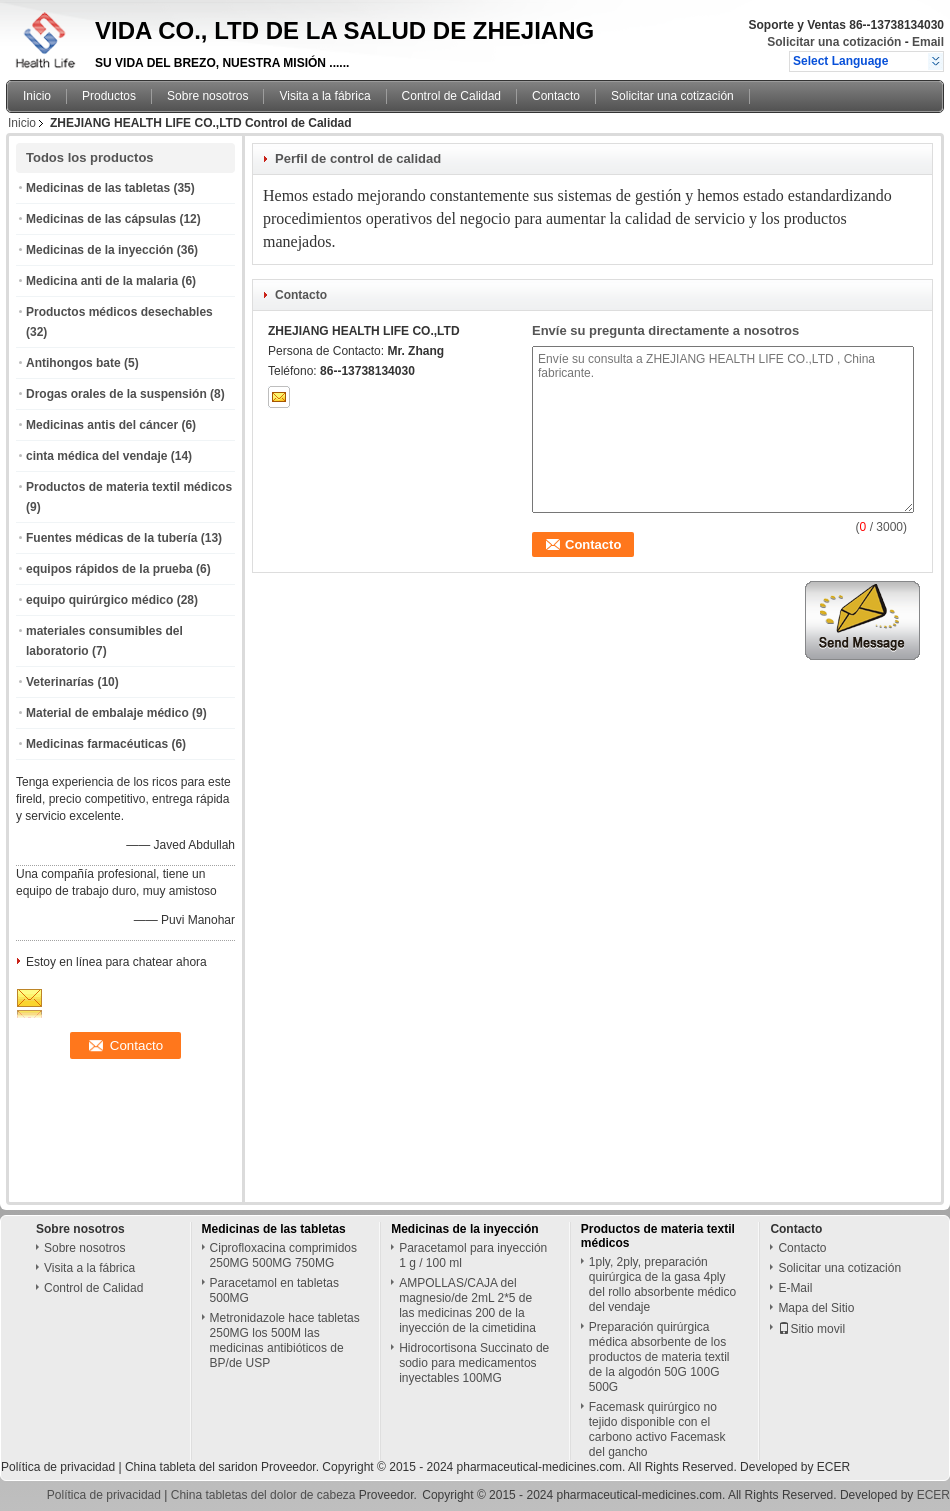 This screenshot has width=950, height=1511. What do you see at coordinates (119, 312) in the screenshot?
I see `Productos médicos desechables` at bounding box center [119, 312].